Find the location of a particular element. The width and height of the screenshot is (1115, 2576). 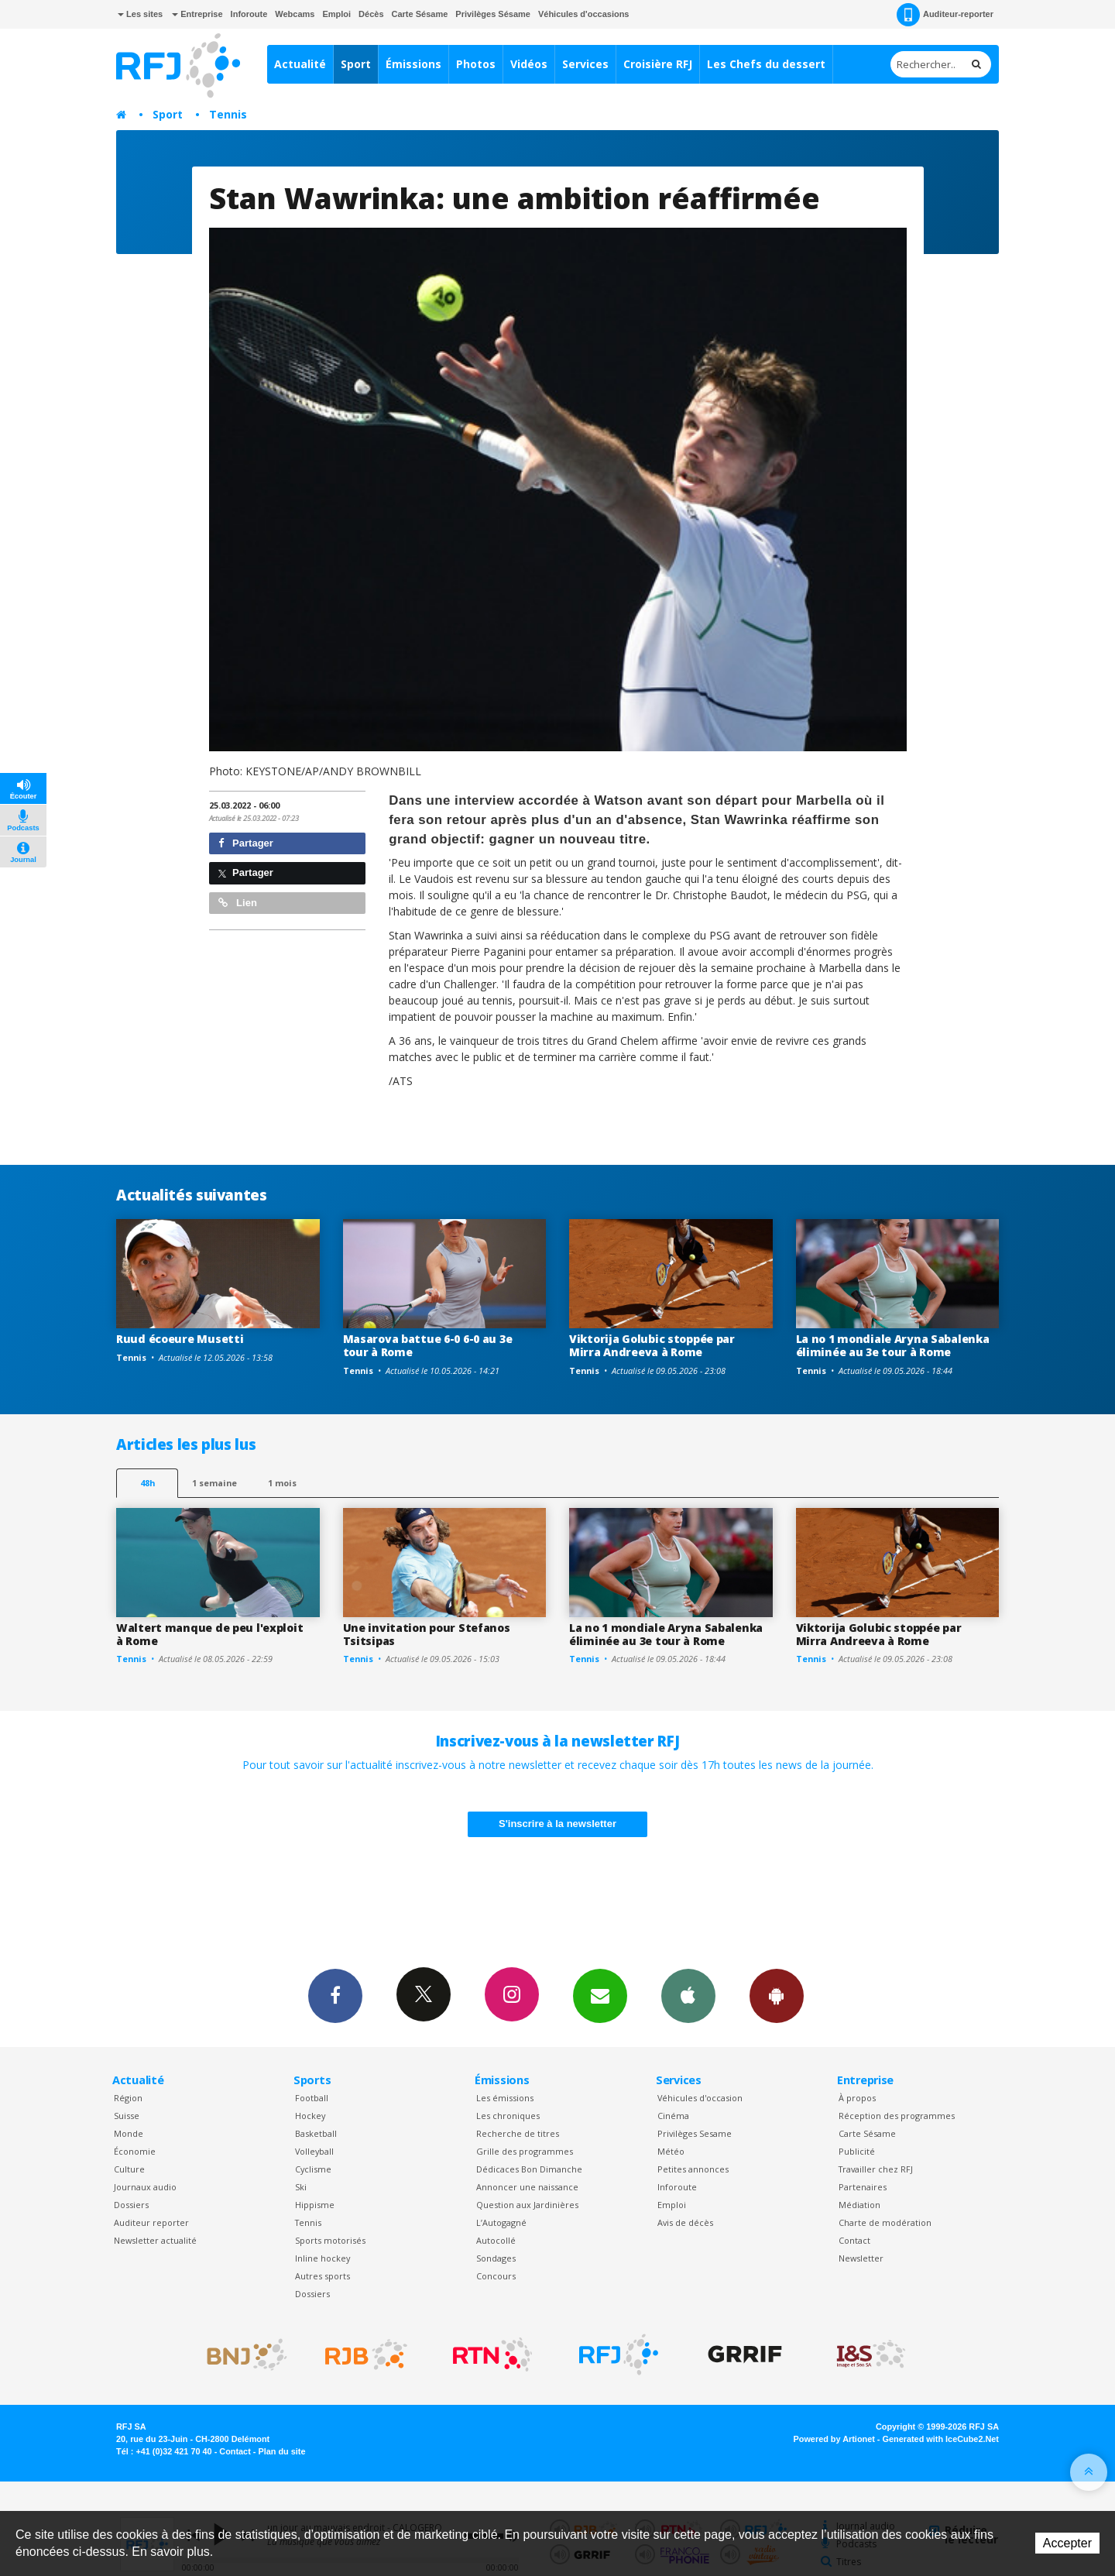

Football is located at coordinates (311, 2098).